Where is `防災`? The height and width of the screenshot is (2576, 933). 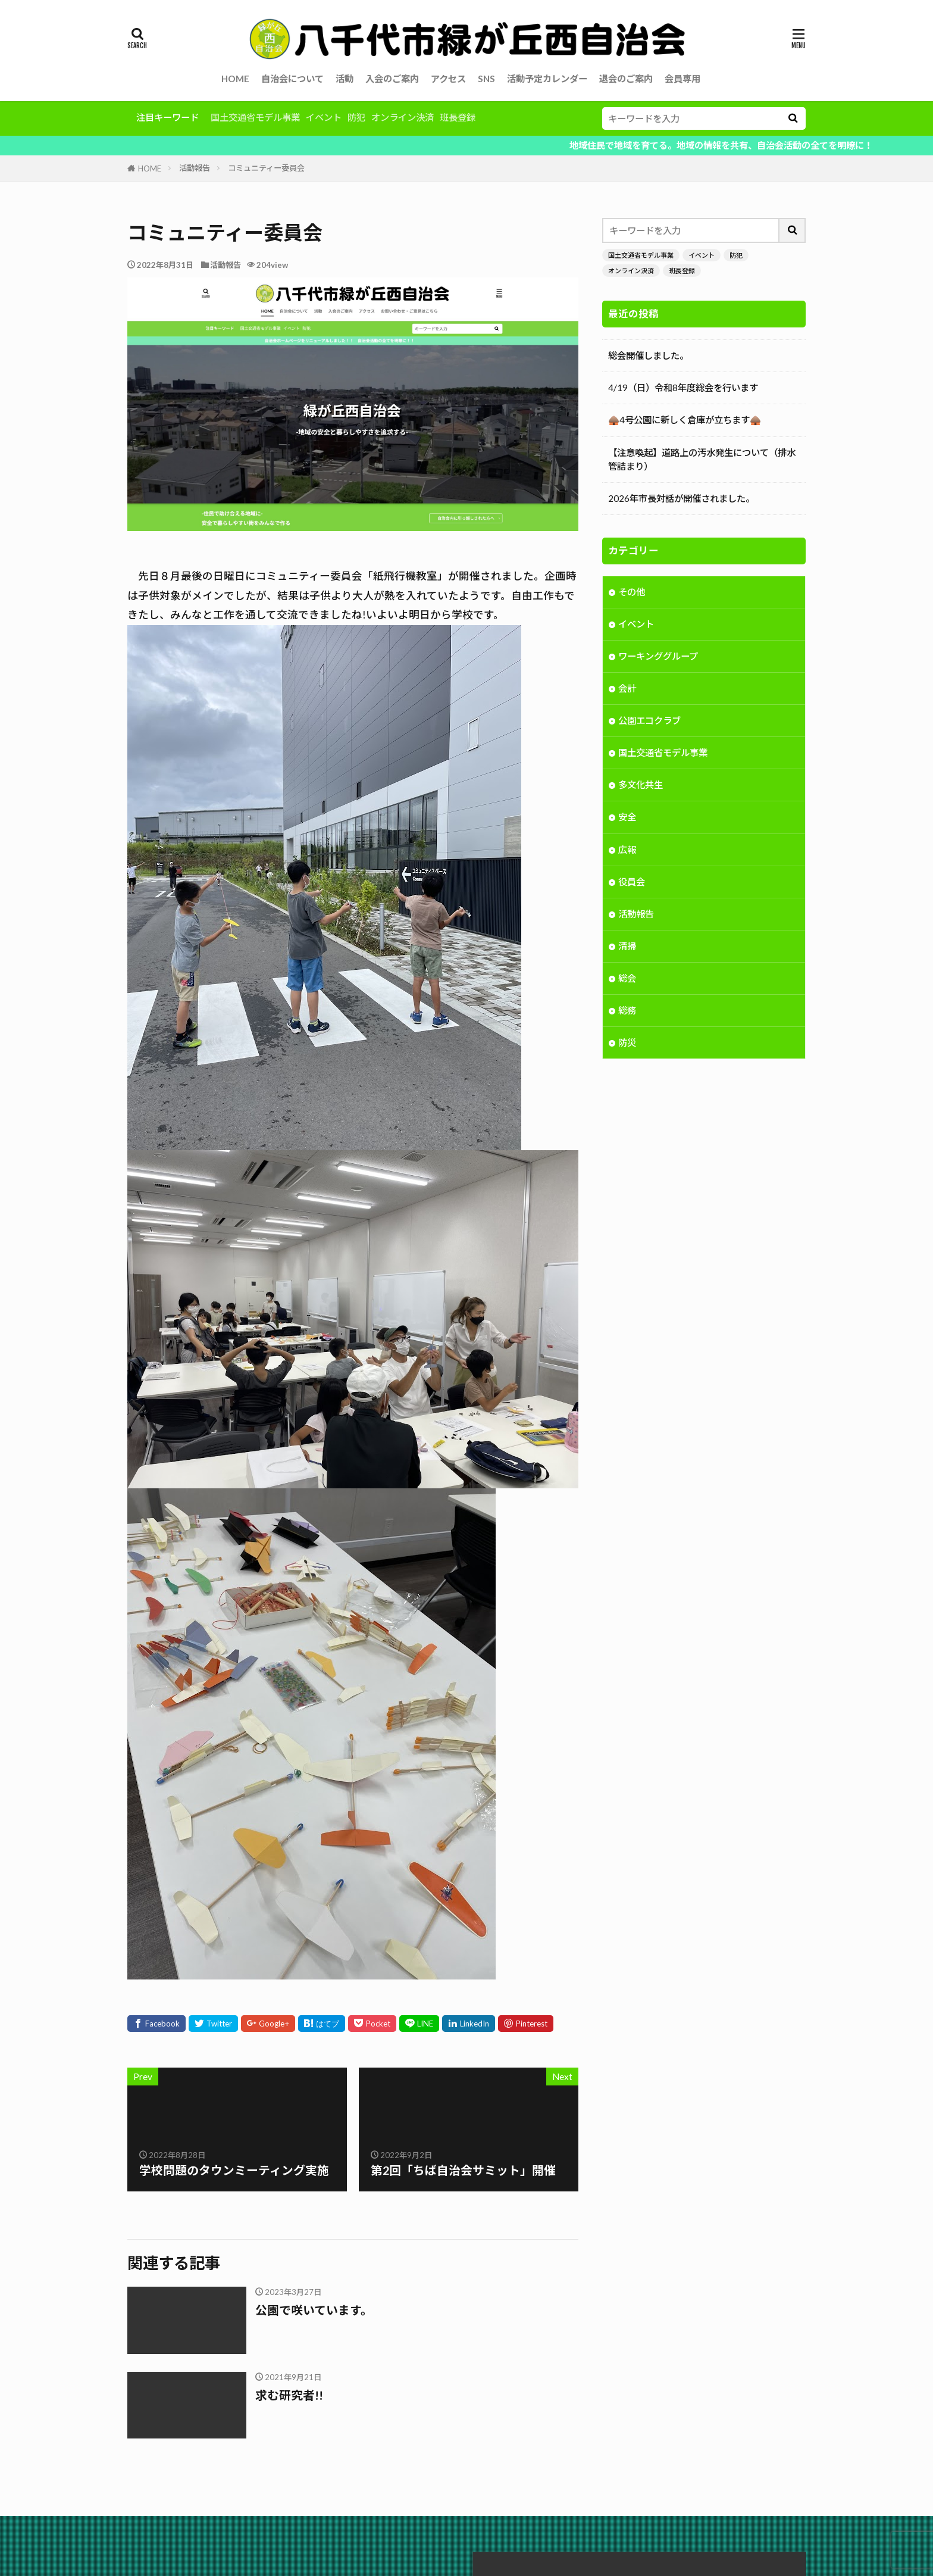 防災 is located at coordinates (627, 1043).